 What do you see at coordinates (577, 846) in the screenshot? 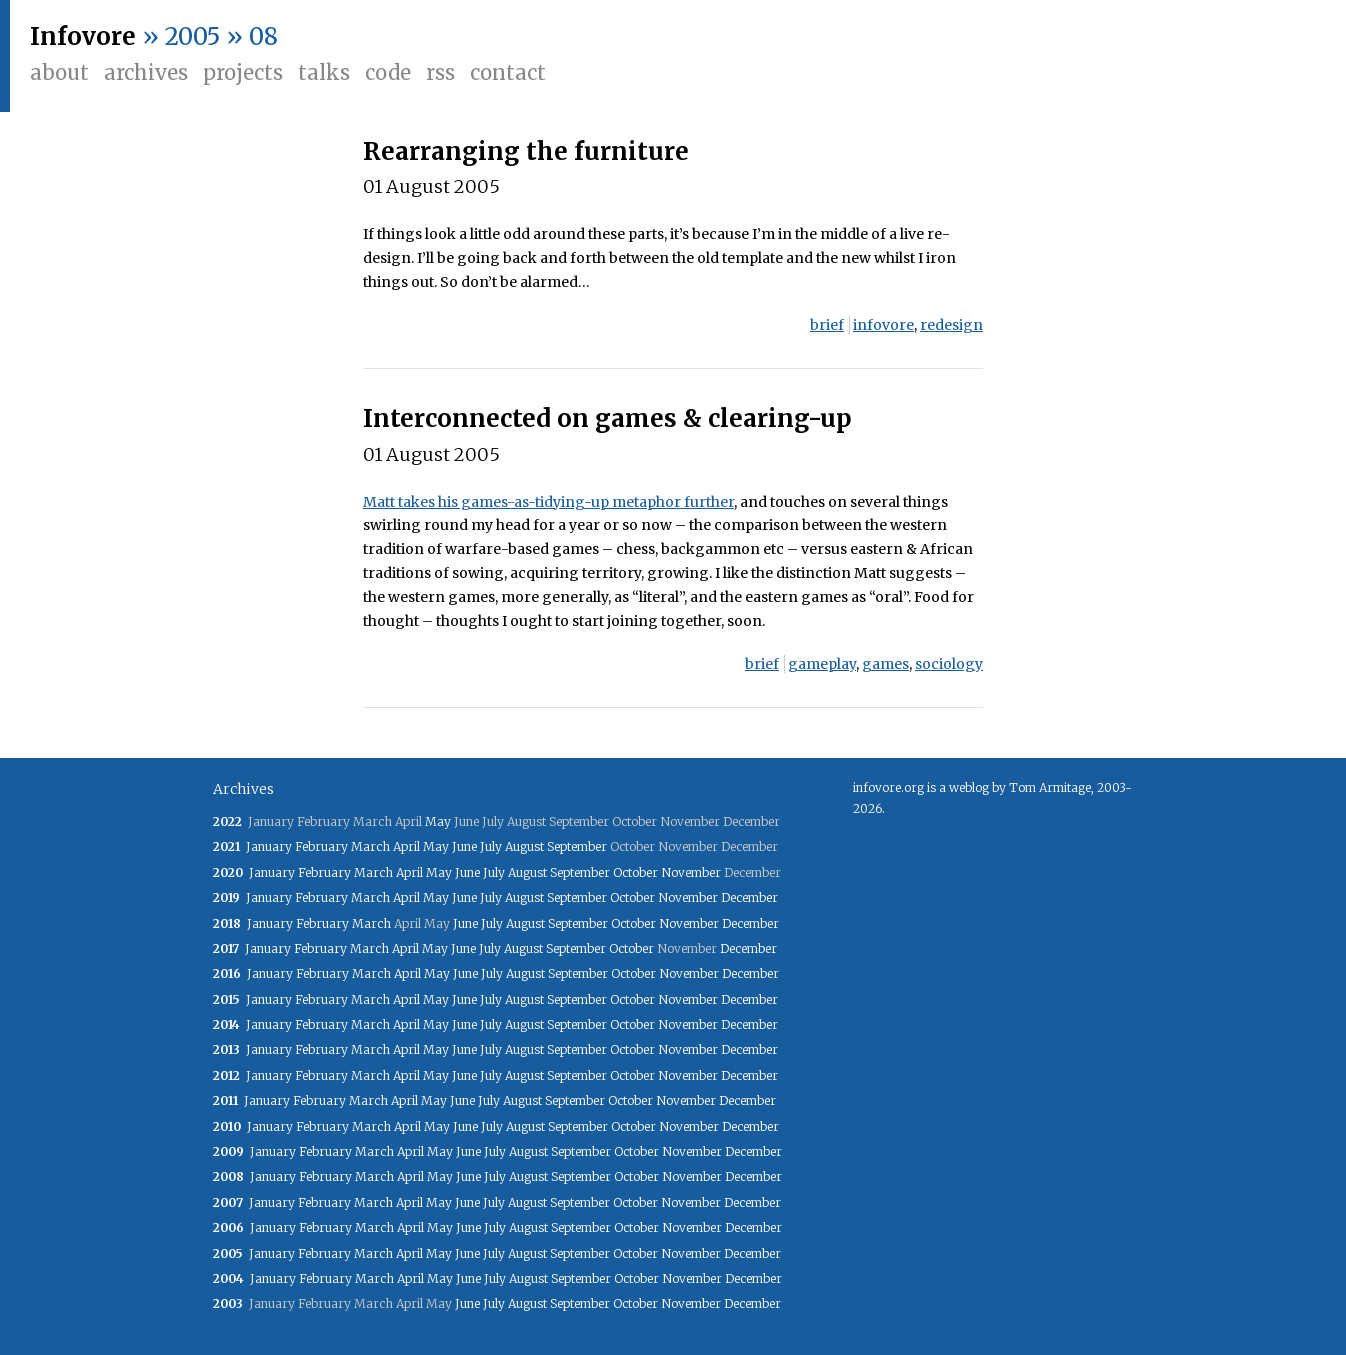
I see `September` at bounding box center [577, 846].